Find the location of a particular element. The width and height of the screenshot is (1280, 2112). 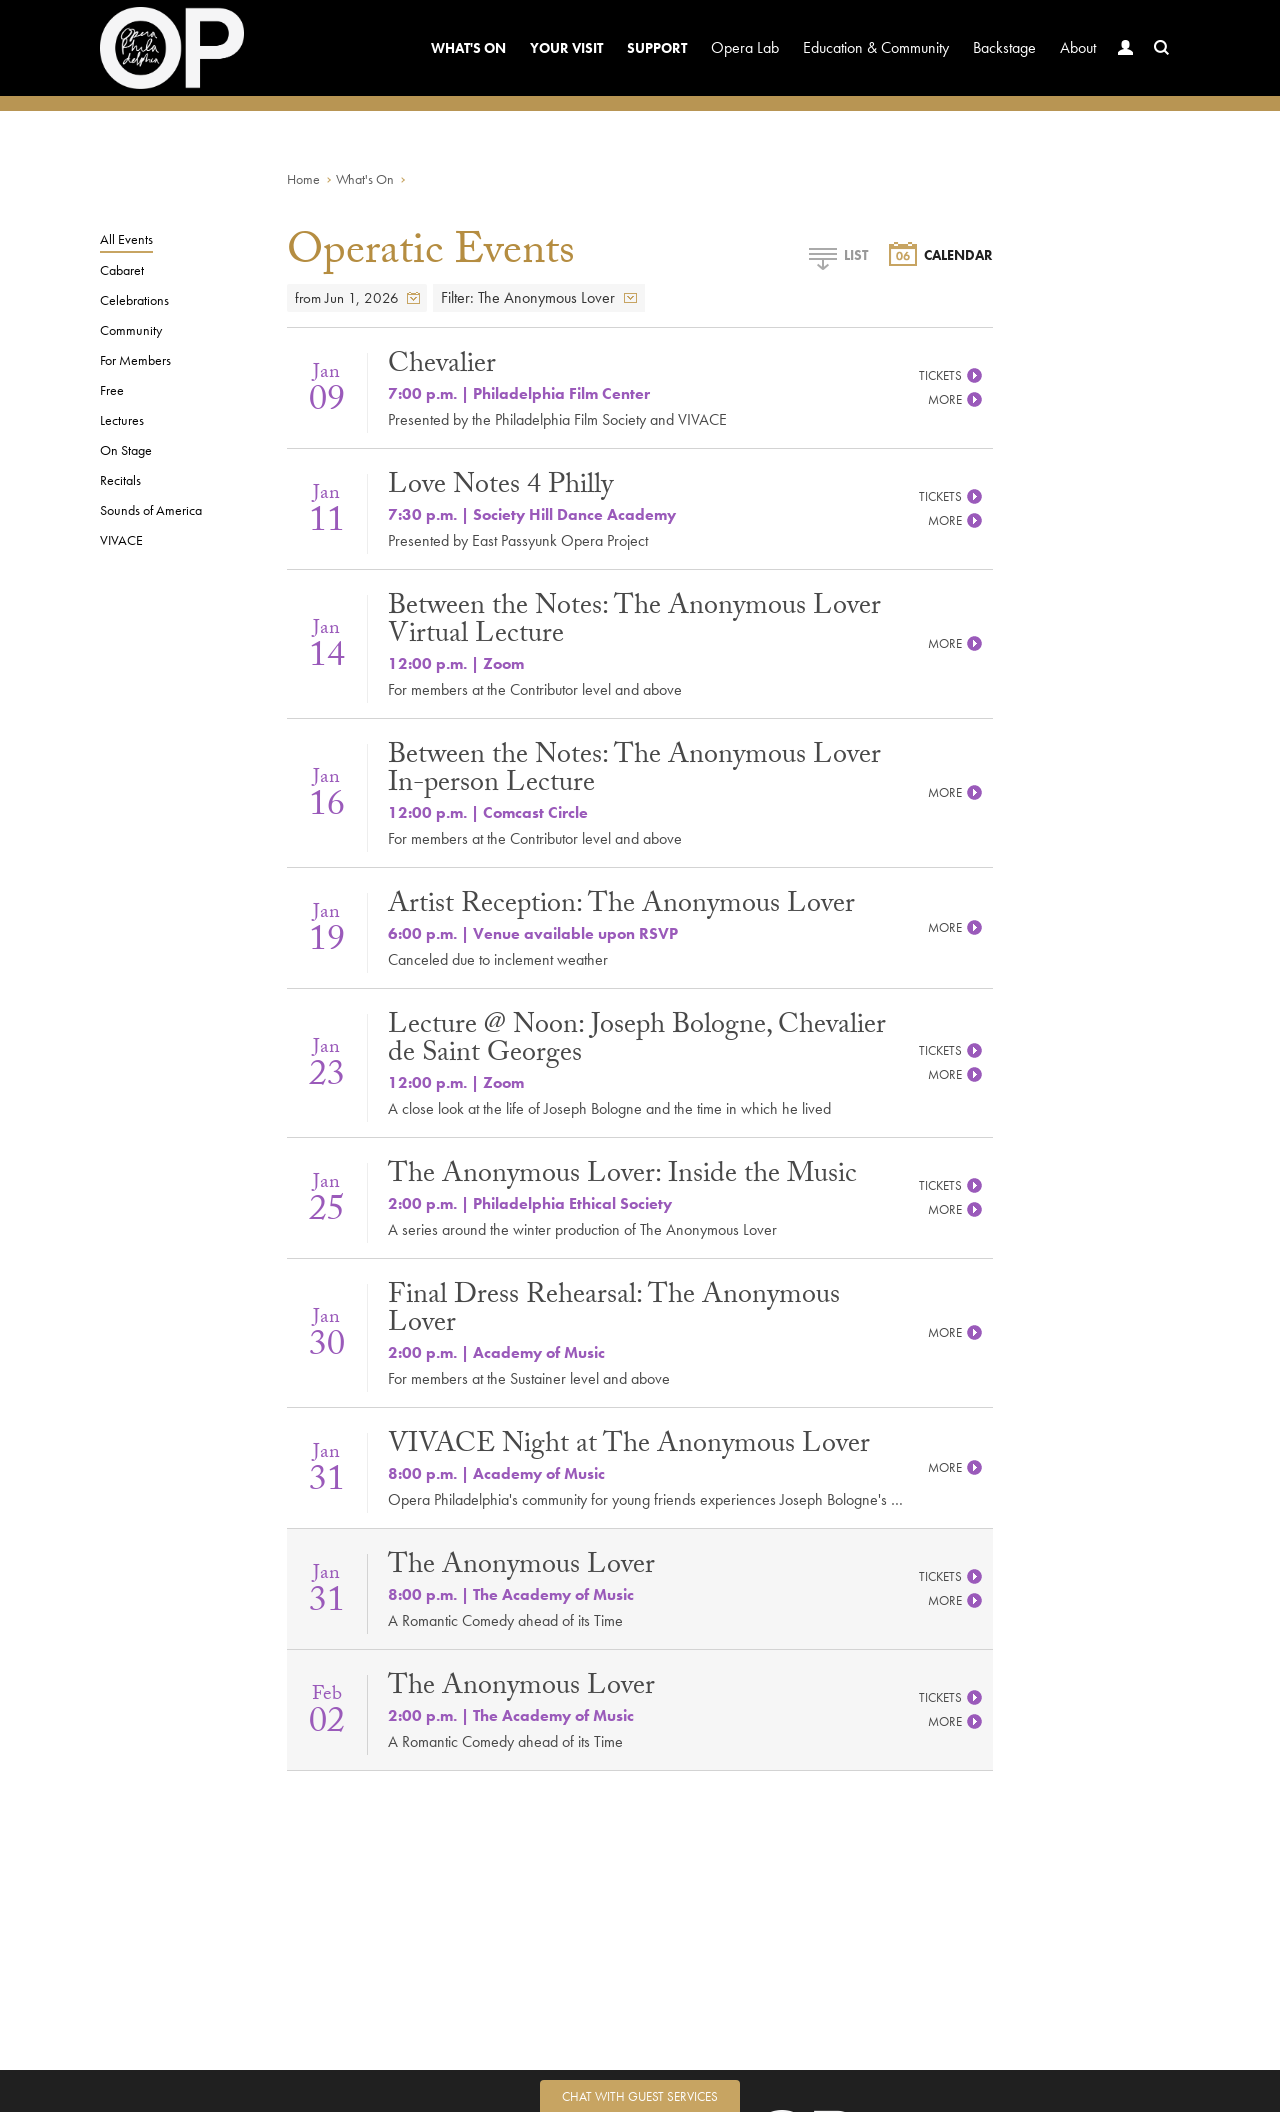

Tickets is located at coordinates (951, 375).